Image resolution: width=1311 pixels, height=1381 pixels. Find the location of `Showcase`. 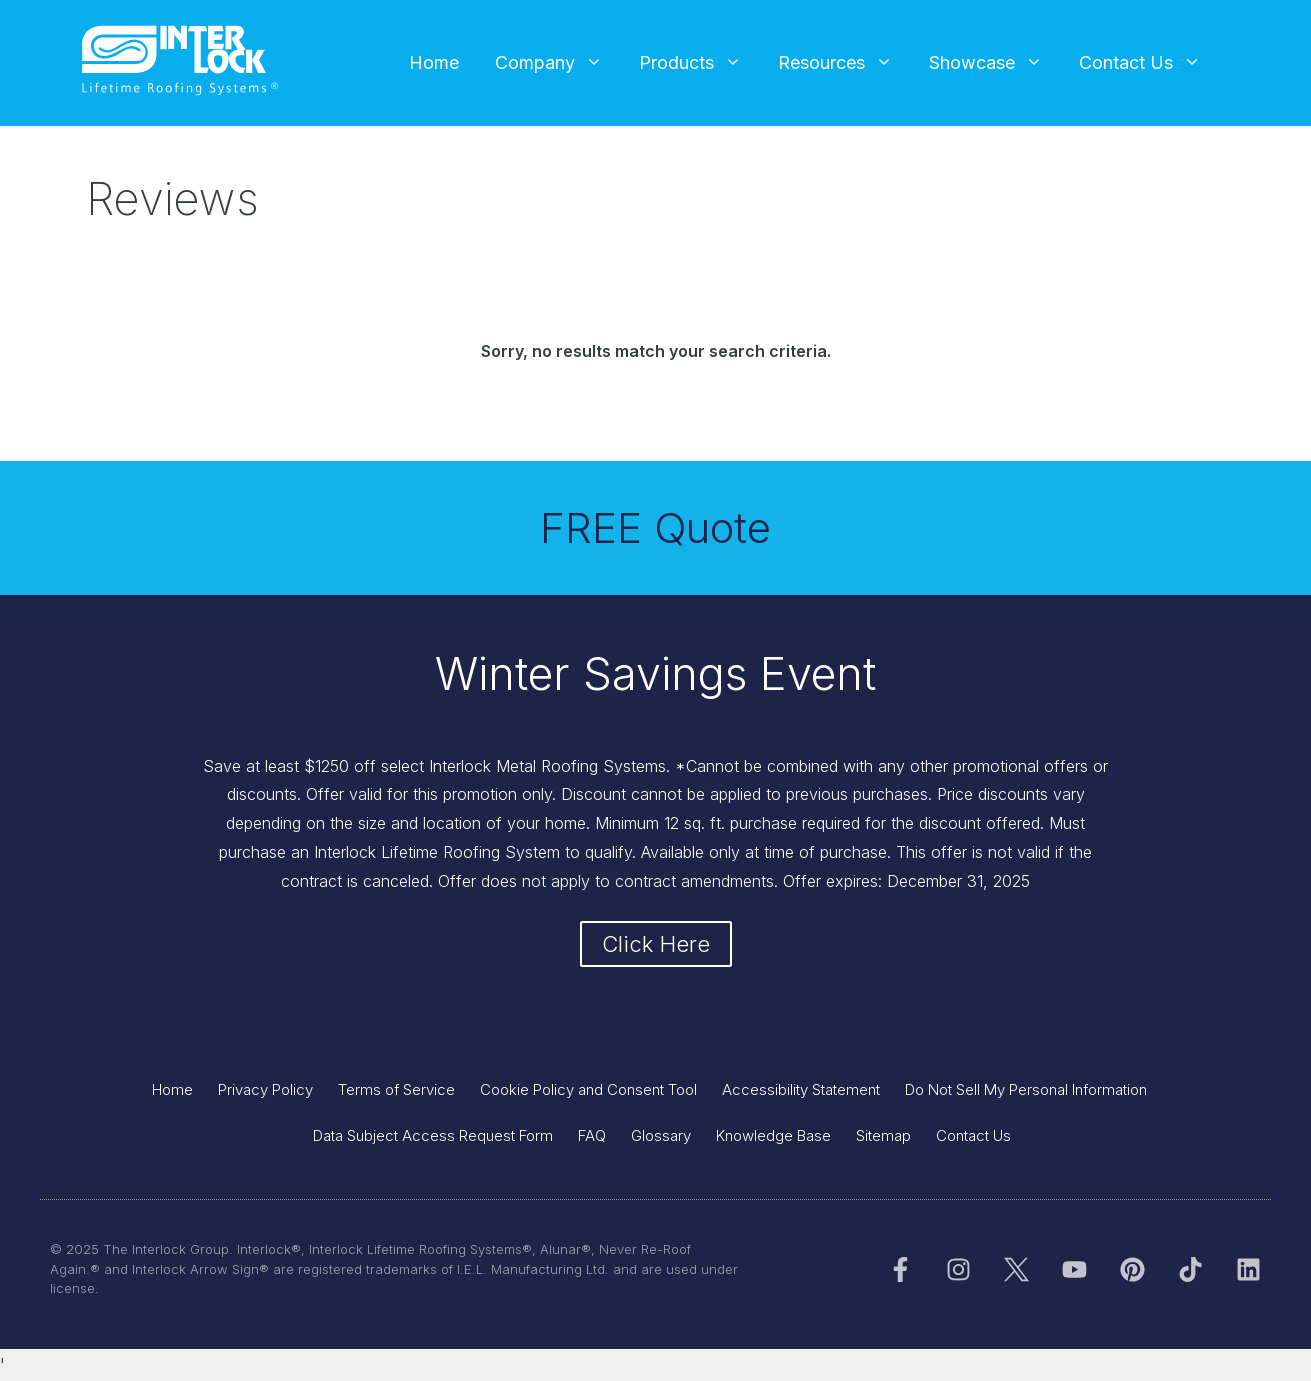

Showcase is located at coordinates (995, 63).